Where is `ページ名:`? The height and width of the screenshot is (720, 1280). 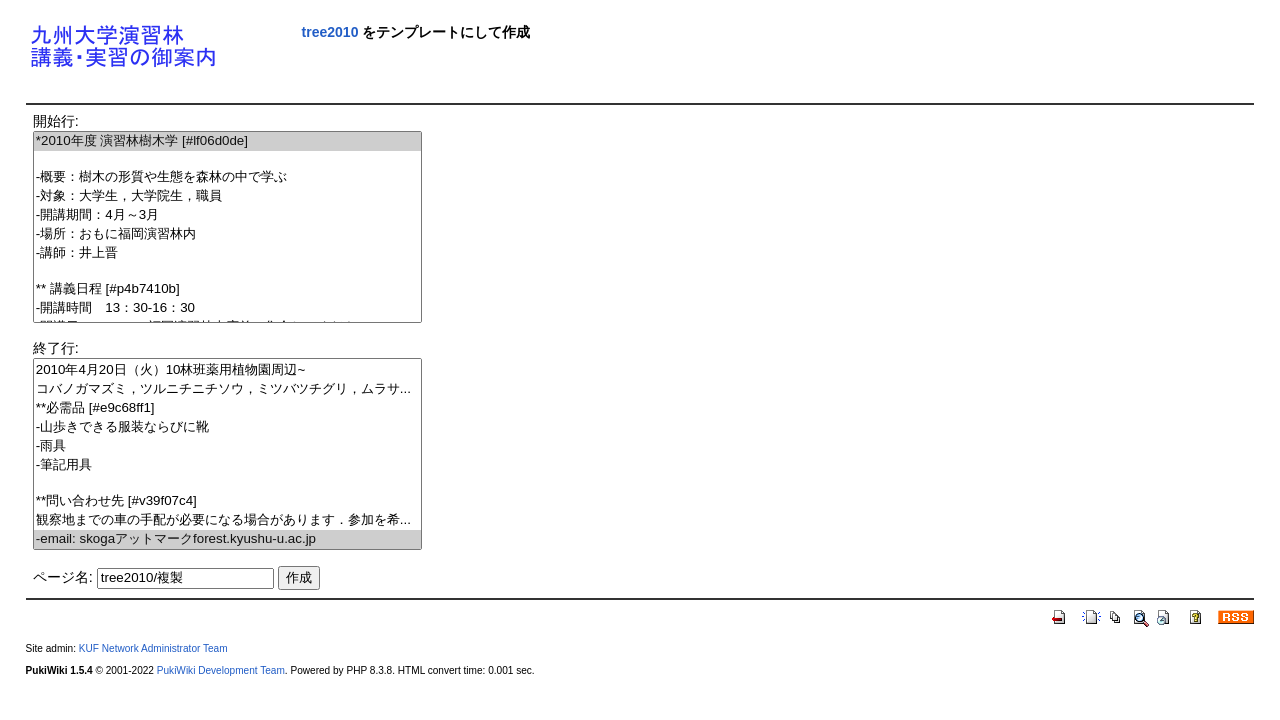 ページ名: is located at coordinates (63, 577).